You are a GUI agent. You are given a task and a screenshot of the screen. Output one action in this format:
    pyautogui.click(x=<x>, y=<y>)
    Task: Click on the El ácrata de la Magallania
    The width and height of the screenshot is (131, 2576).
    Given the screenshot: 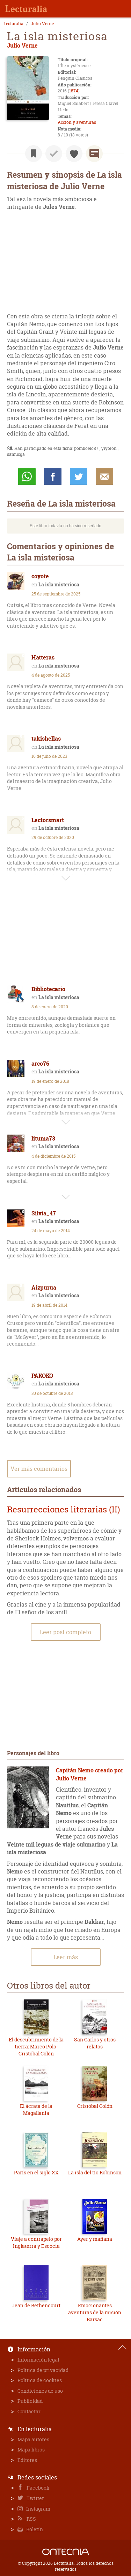 What is the action you would take?
    pyautogui.click(x=36, y=2109)
    